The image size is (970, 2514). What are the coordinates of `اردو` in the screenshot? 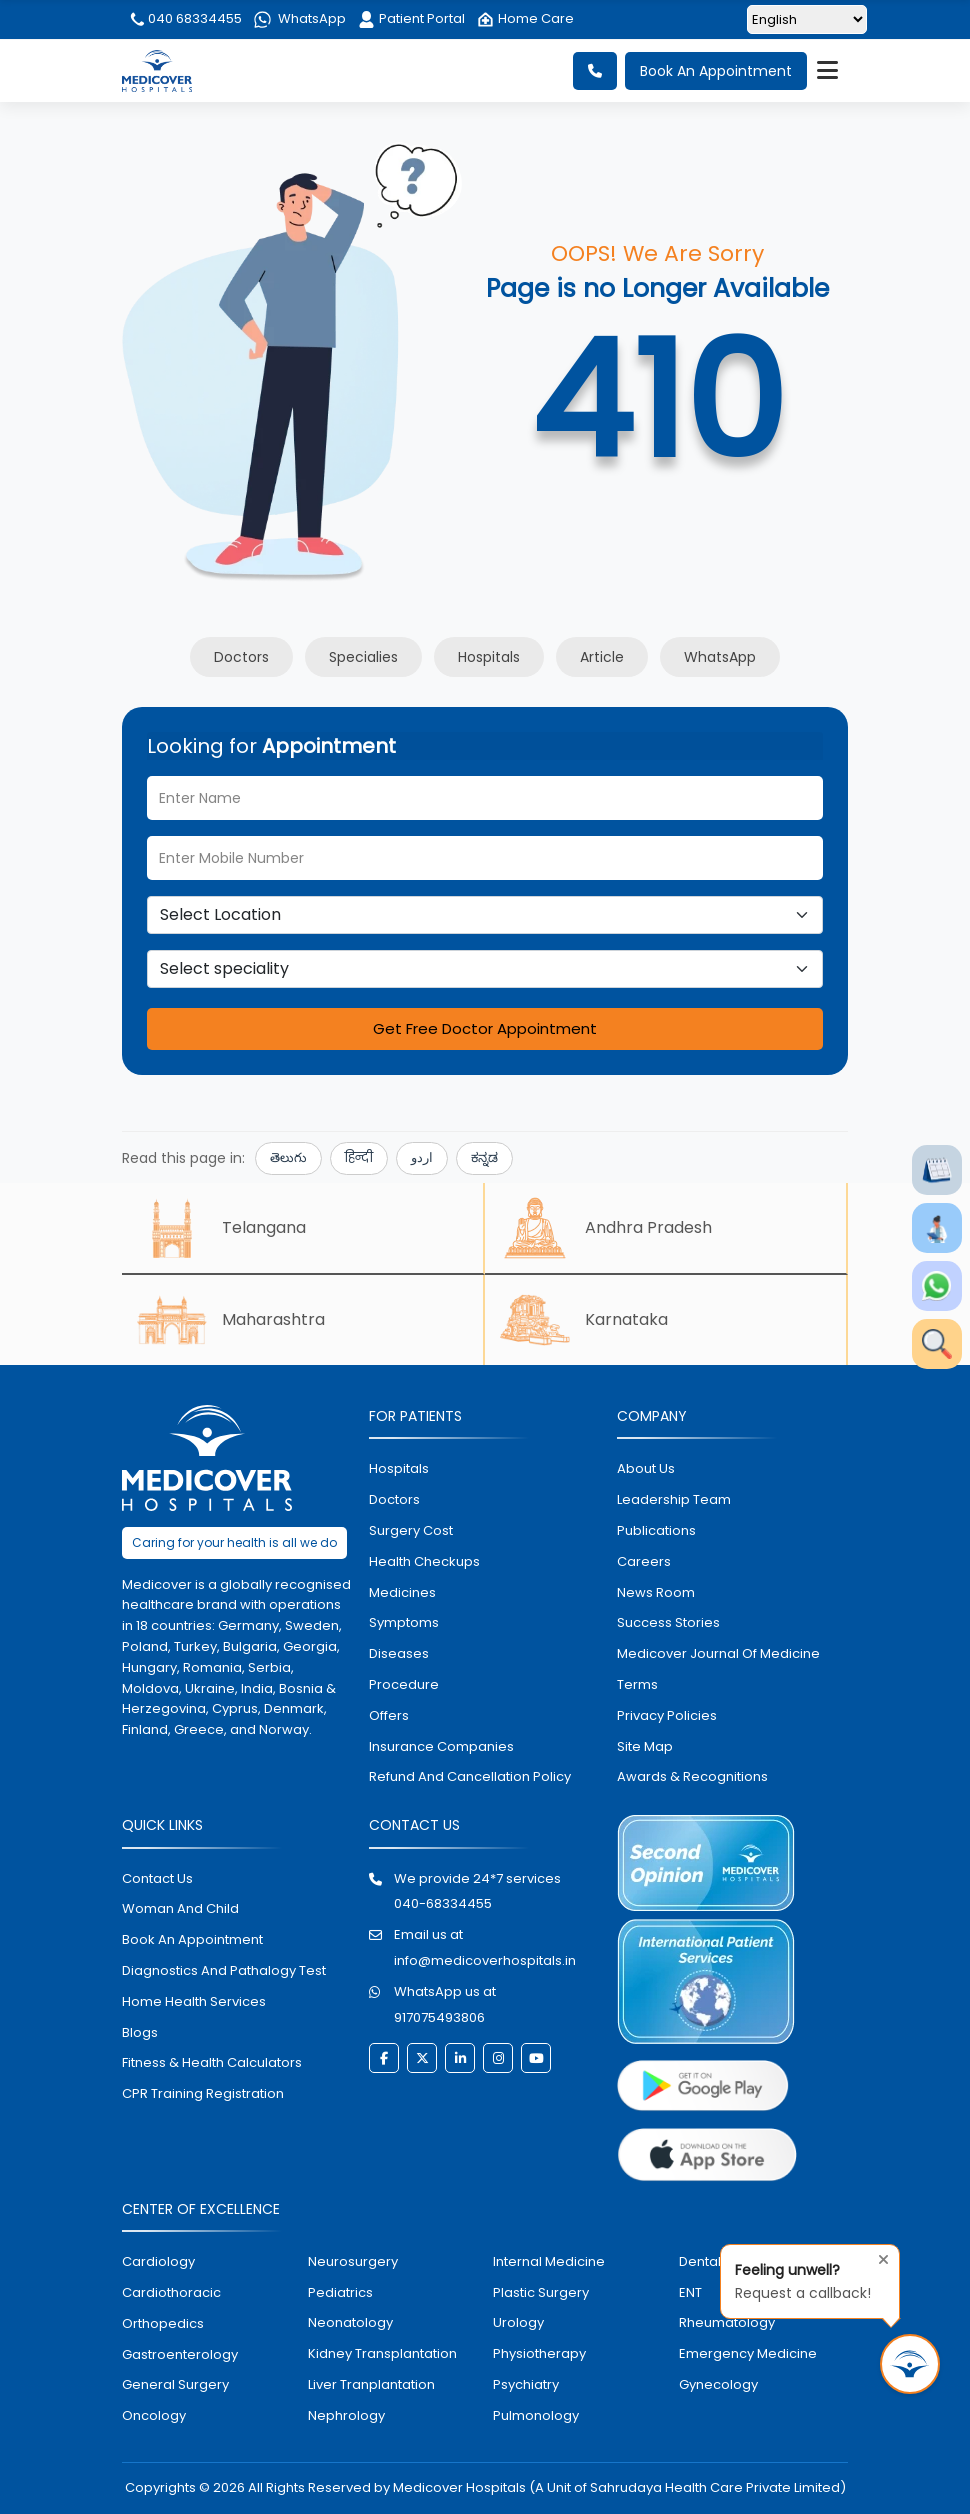 It's located at (422, 1157).